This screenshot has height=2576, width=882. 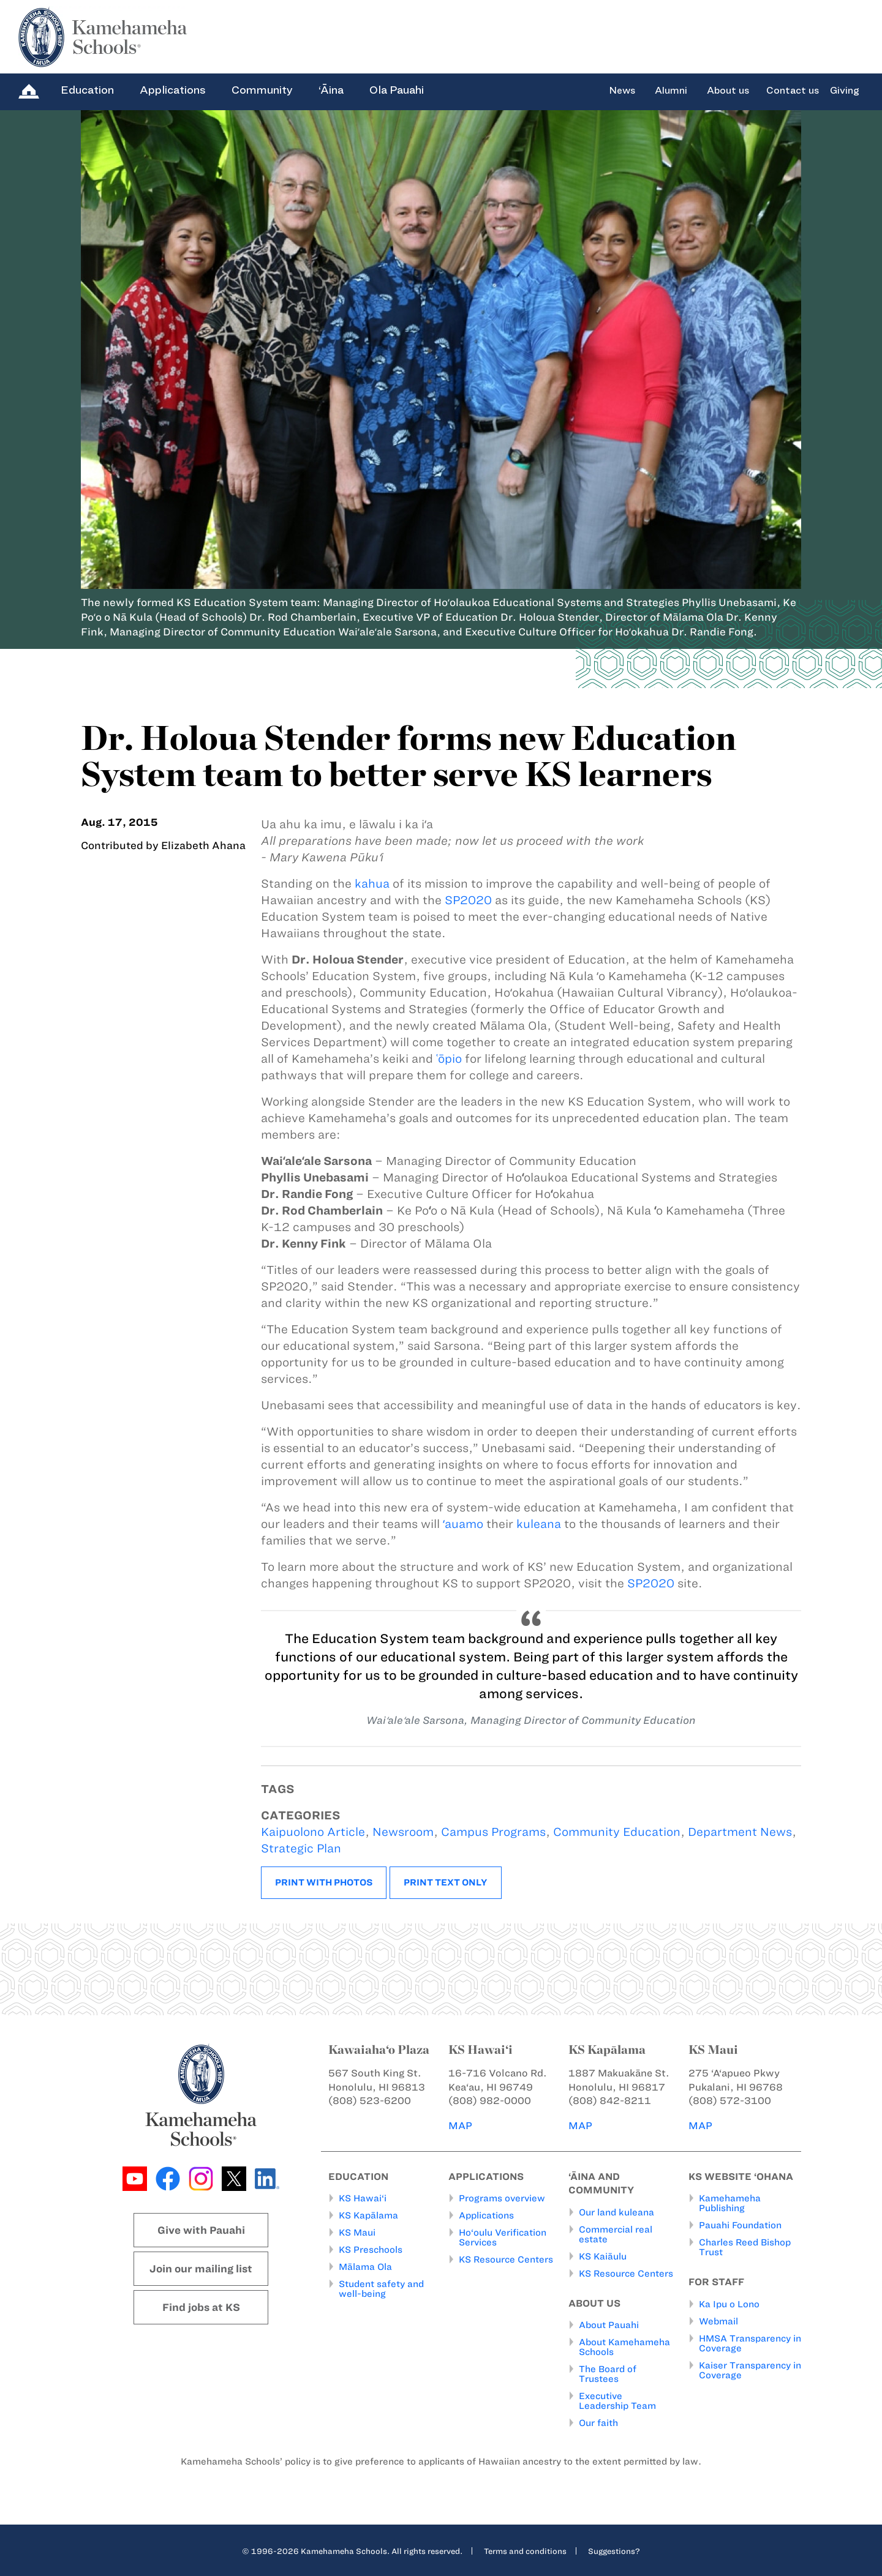 I want to click on Department News, so click(x=740, y=1831).